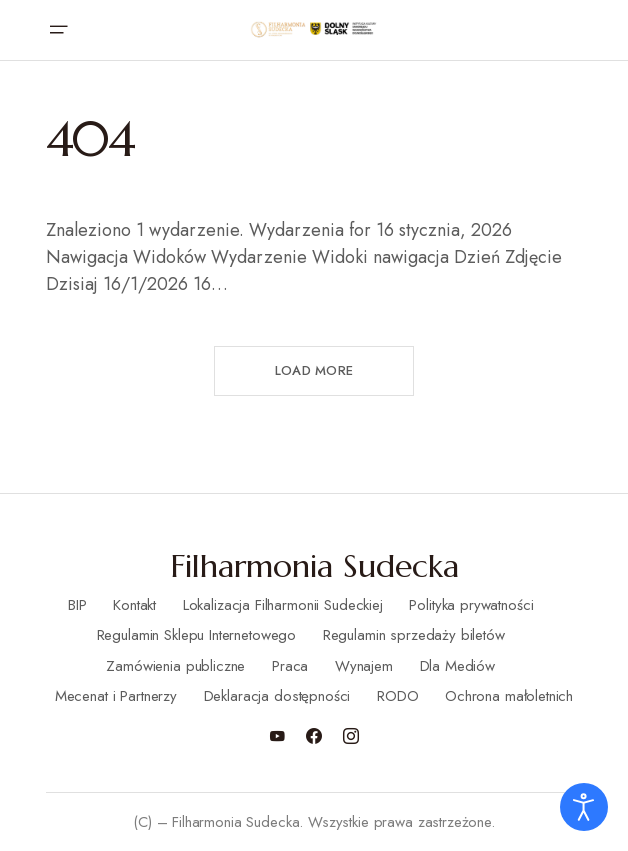  Describe the element at coordinates (197, 635) in the screenshot. I see `Regulamin Sklepu Internetowego` at that location.